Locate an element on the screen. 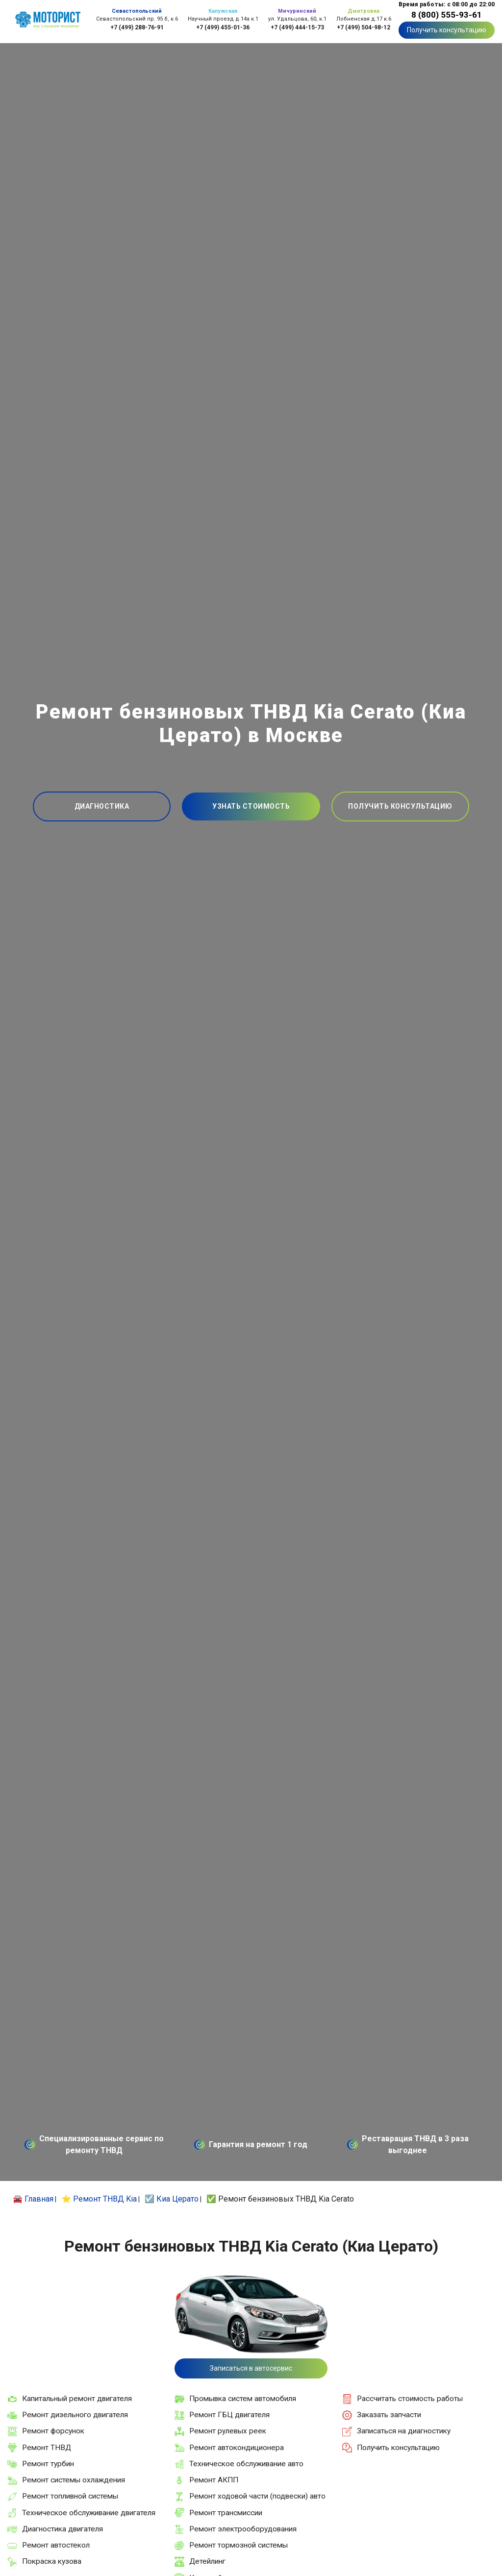 The image size is (502, 2576). Техническое обслуживание двигателя is located at coordinates (88, 2512).